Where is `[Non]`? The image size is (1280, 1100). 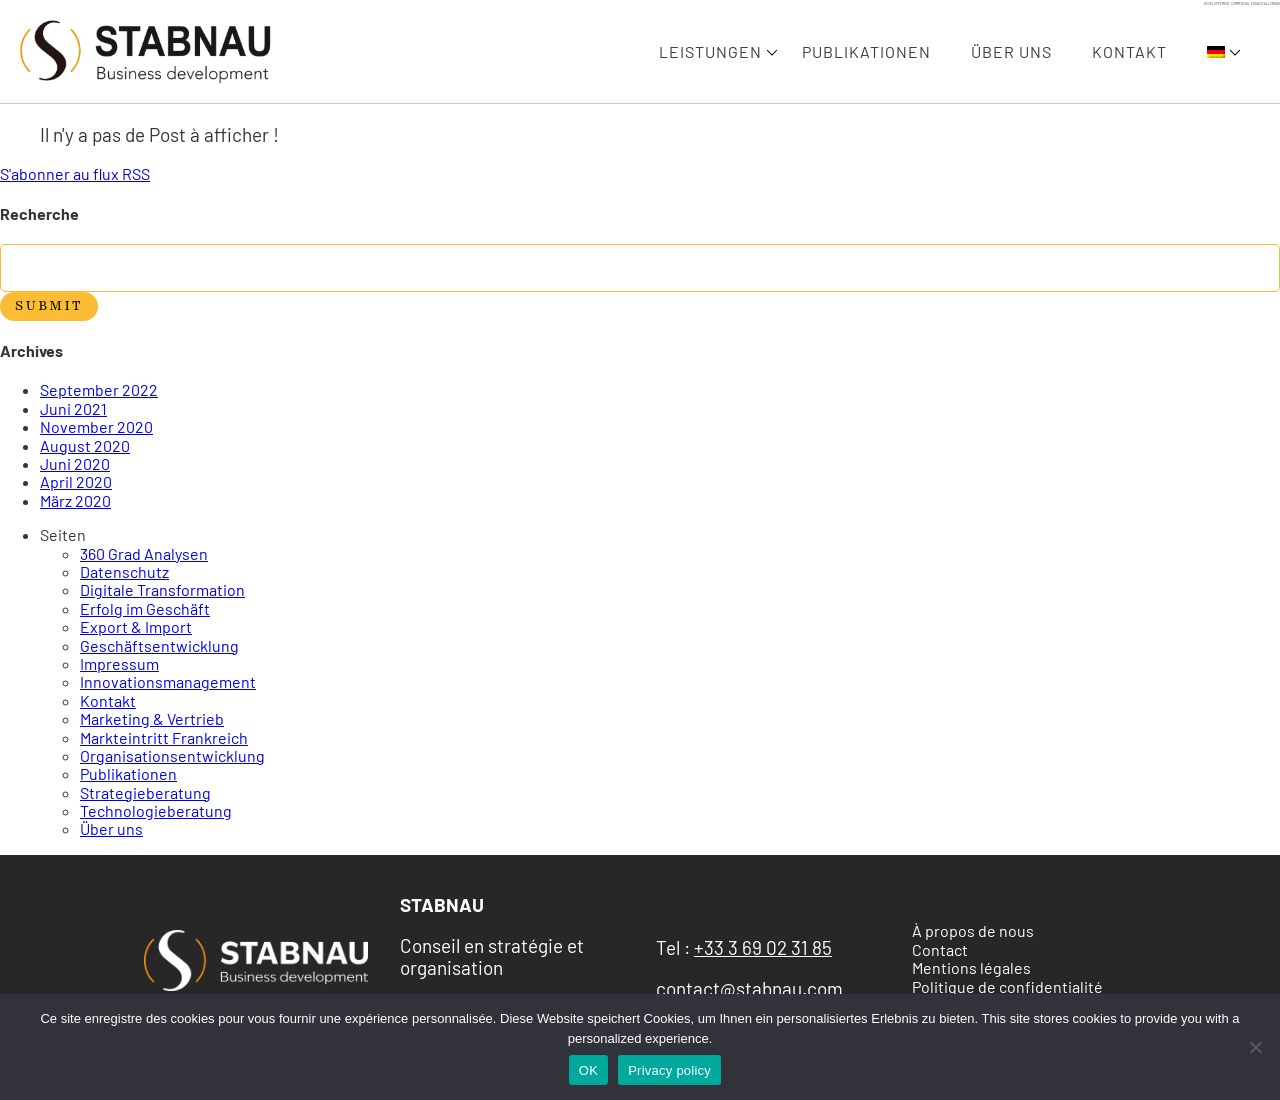 [Non] is located at coordinates (1255, 1047).